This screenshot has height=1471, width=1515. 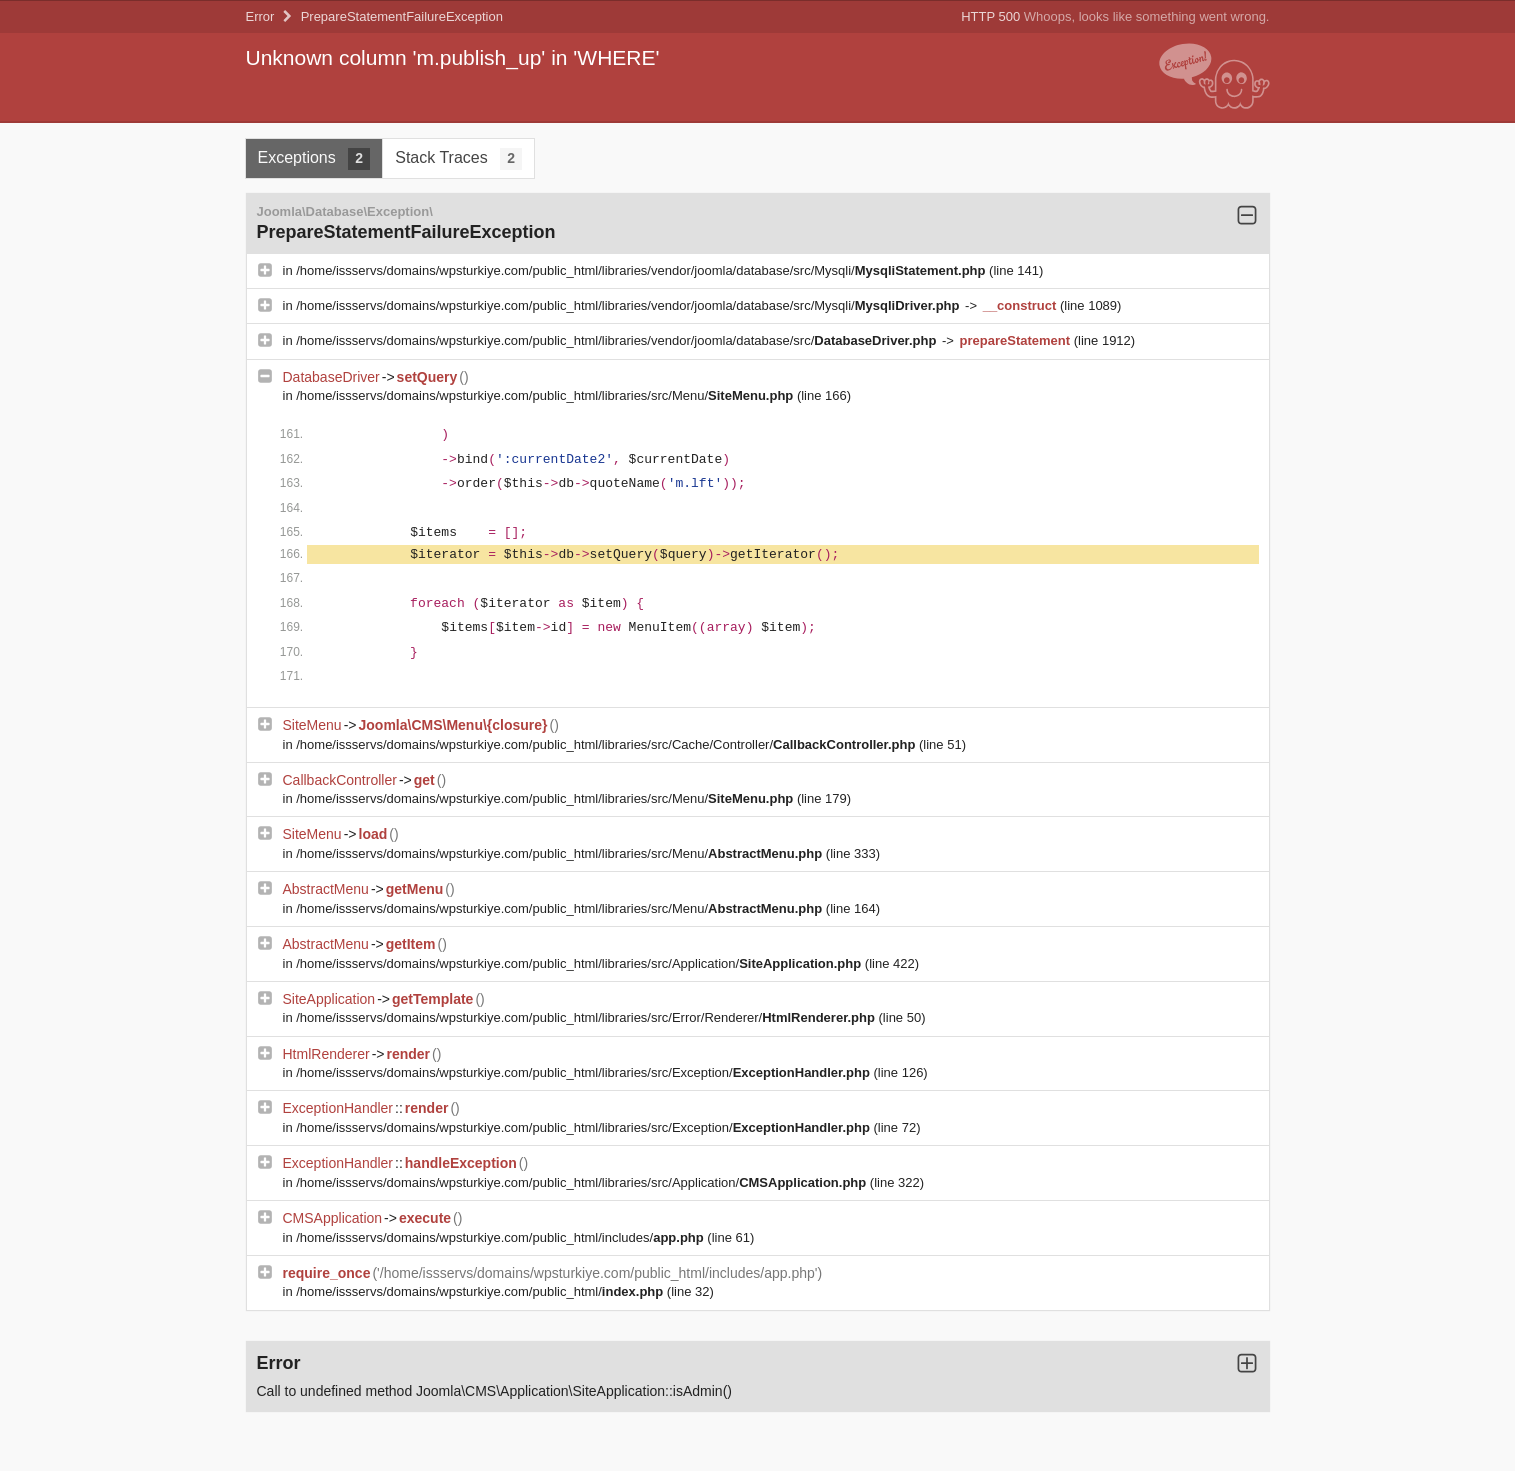 I want to click on /home/issservs/domains/wpsturkiye.com/public_html/libraries/src/Cache/Controller/, so click(x=607, y=744).